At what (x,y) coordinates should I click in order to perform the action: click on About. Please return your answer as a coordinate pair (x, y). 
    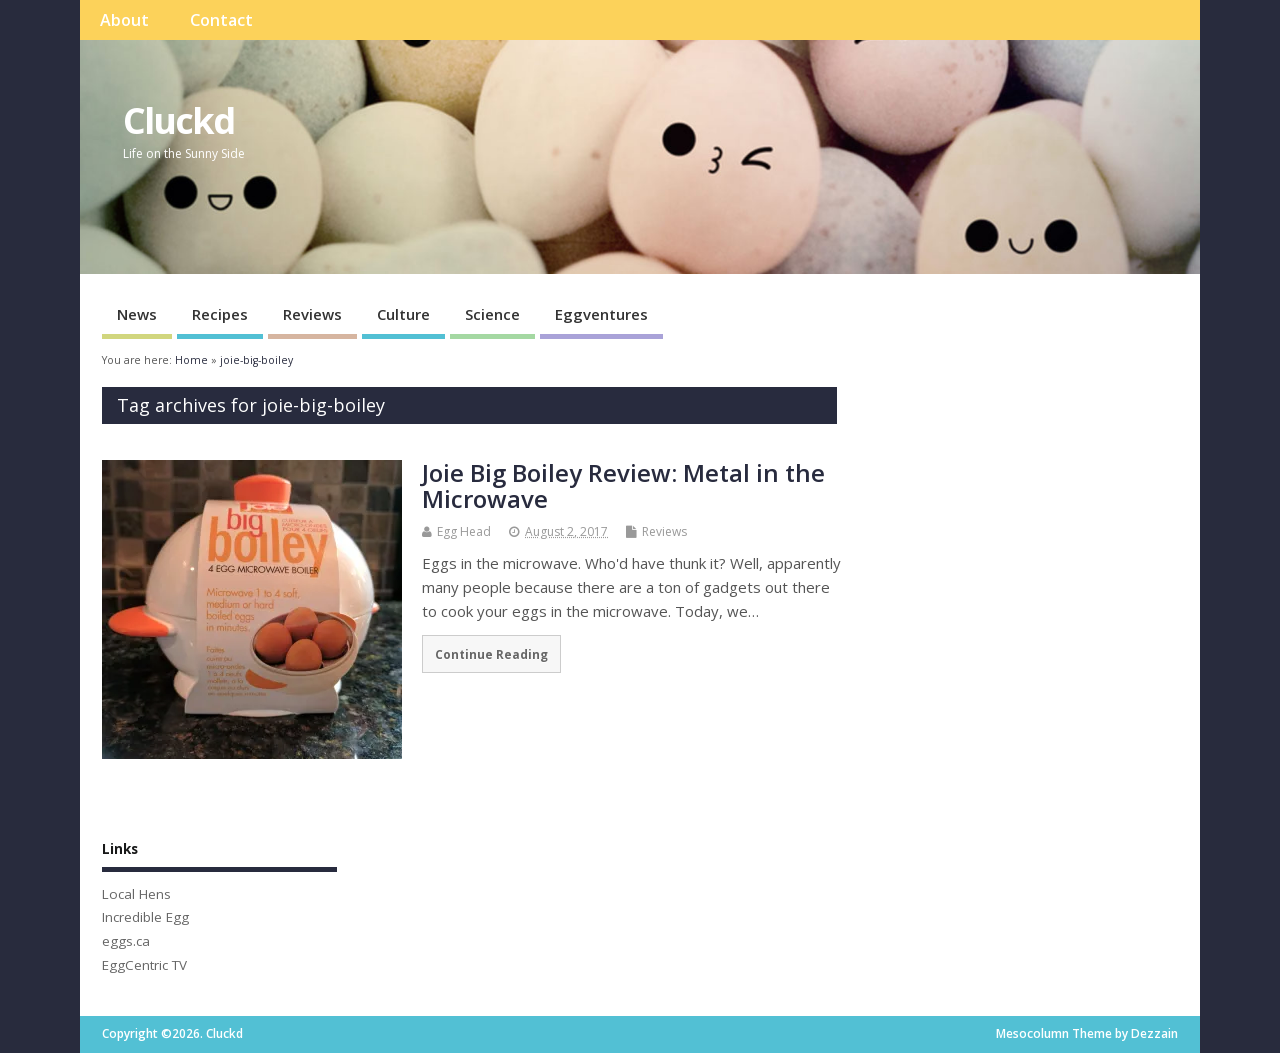
    Looking at the image, I should click on (124, 20).